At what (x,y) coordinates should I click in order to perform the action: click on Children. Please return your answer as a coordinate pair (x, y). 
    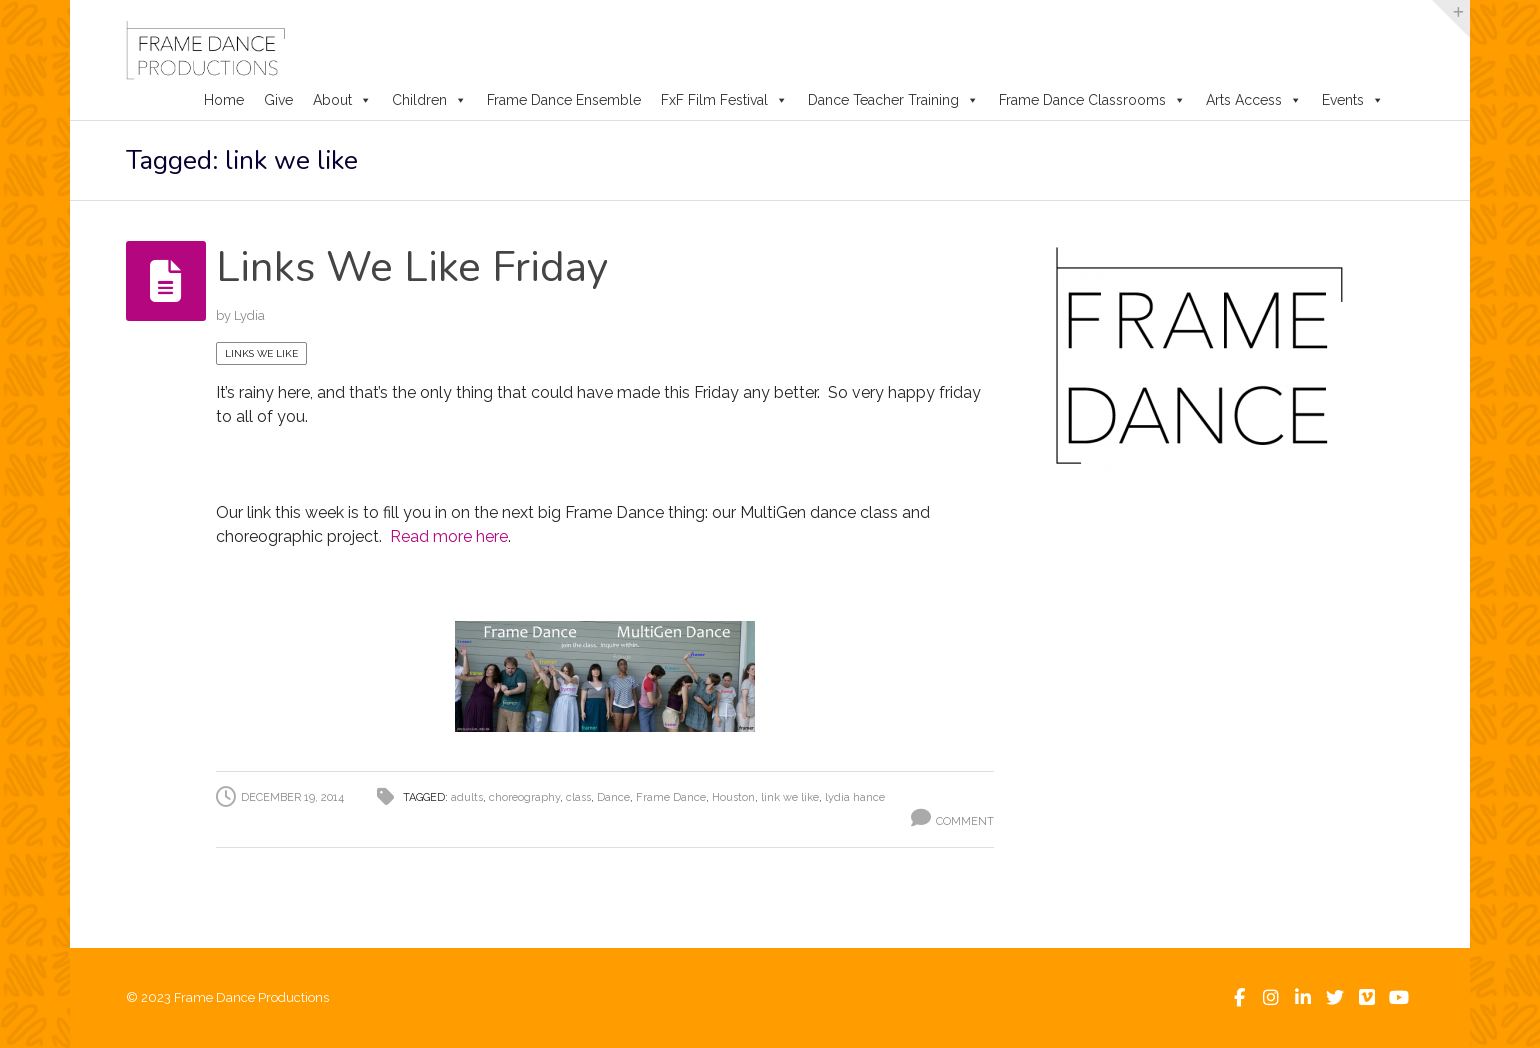
    Looking at the image, I should click on (429, 100).